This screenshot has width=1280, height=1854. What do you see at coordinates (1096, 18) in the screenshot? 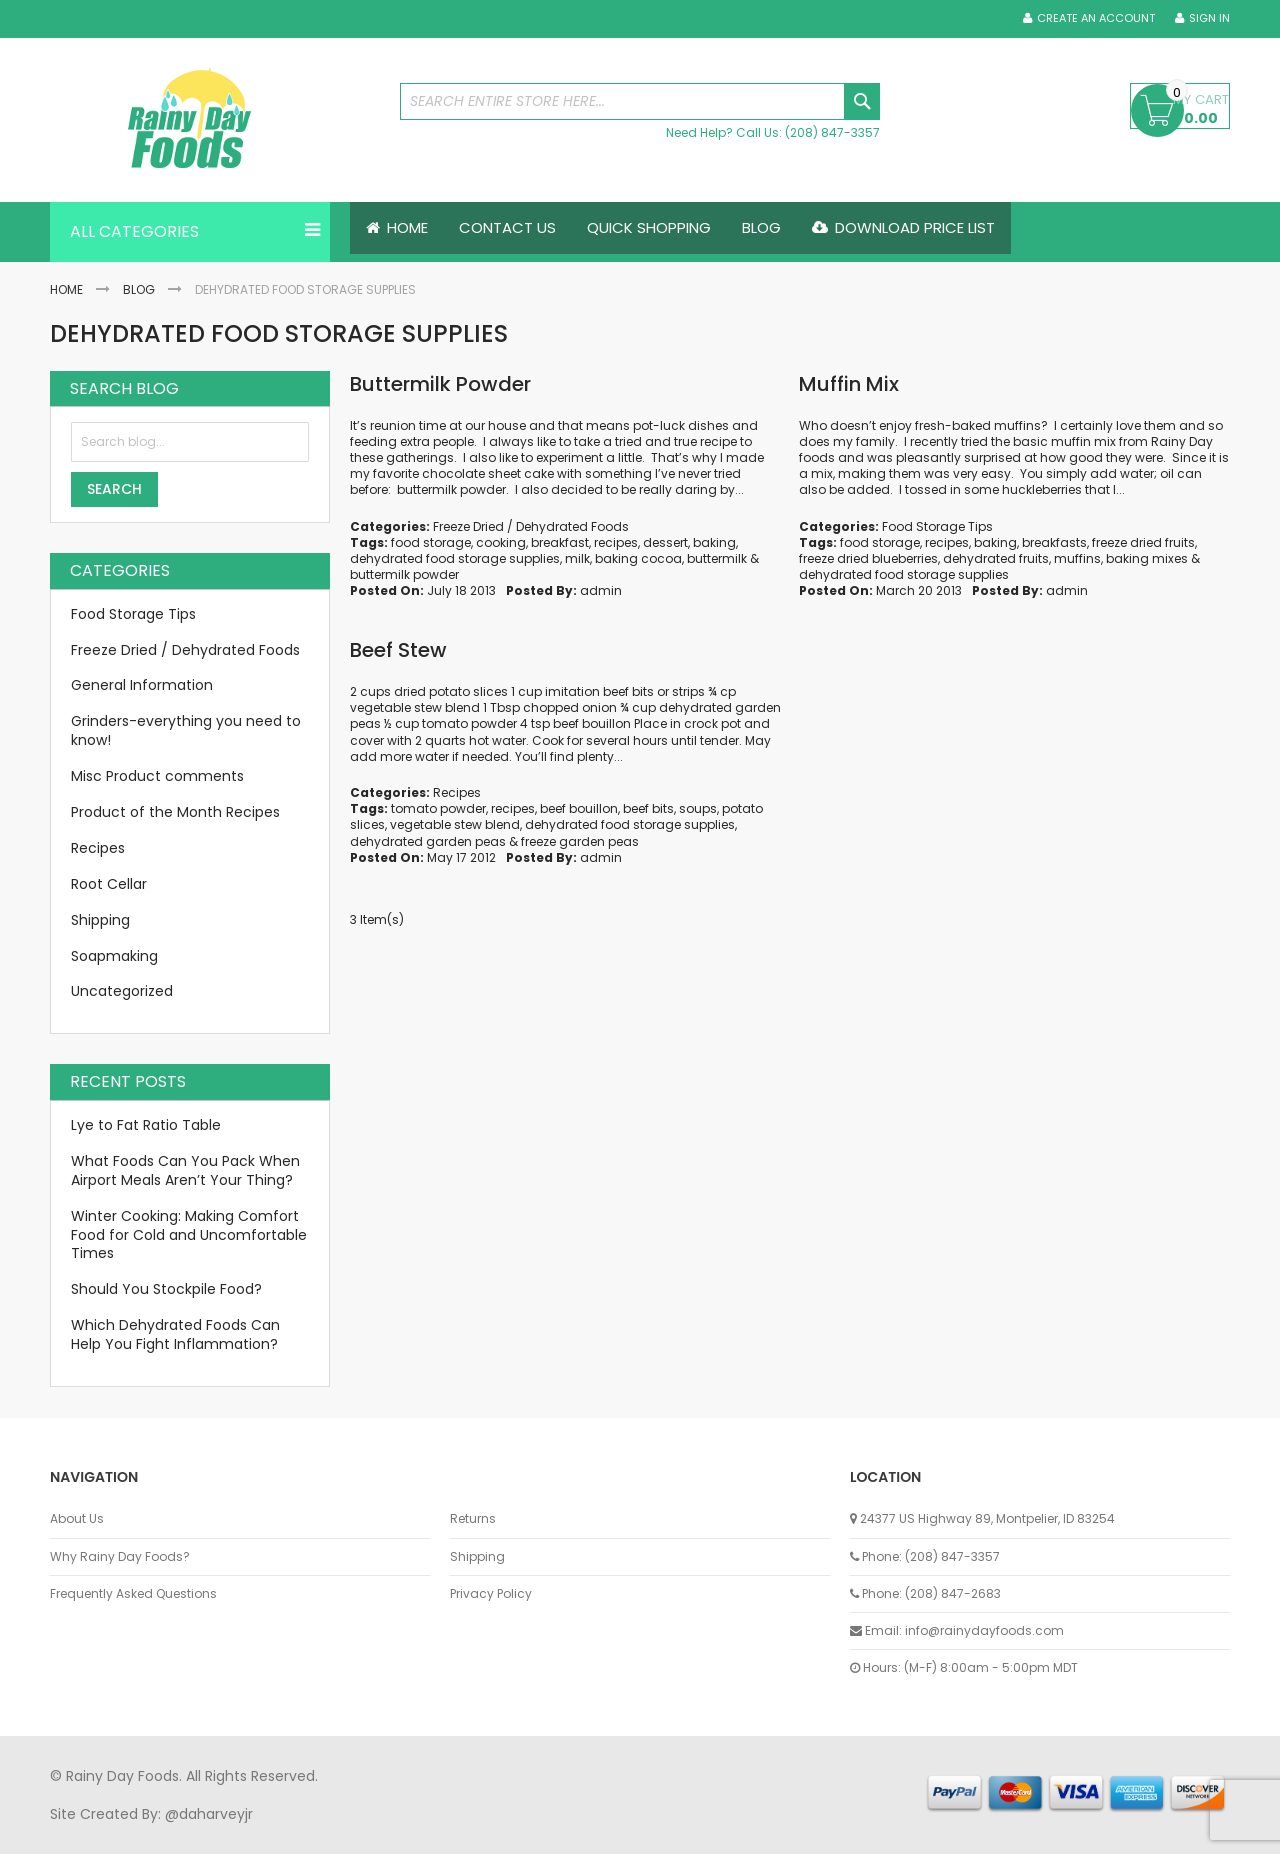
I see `Create an Account` at bounding box center [1096, 18].